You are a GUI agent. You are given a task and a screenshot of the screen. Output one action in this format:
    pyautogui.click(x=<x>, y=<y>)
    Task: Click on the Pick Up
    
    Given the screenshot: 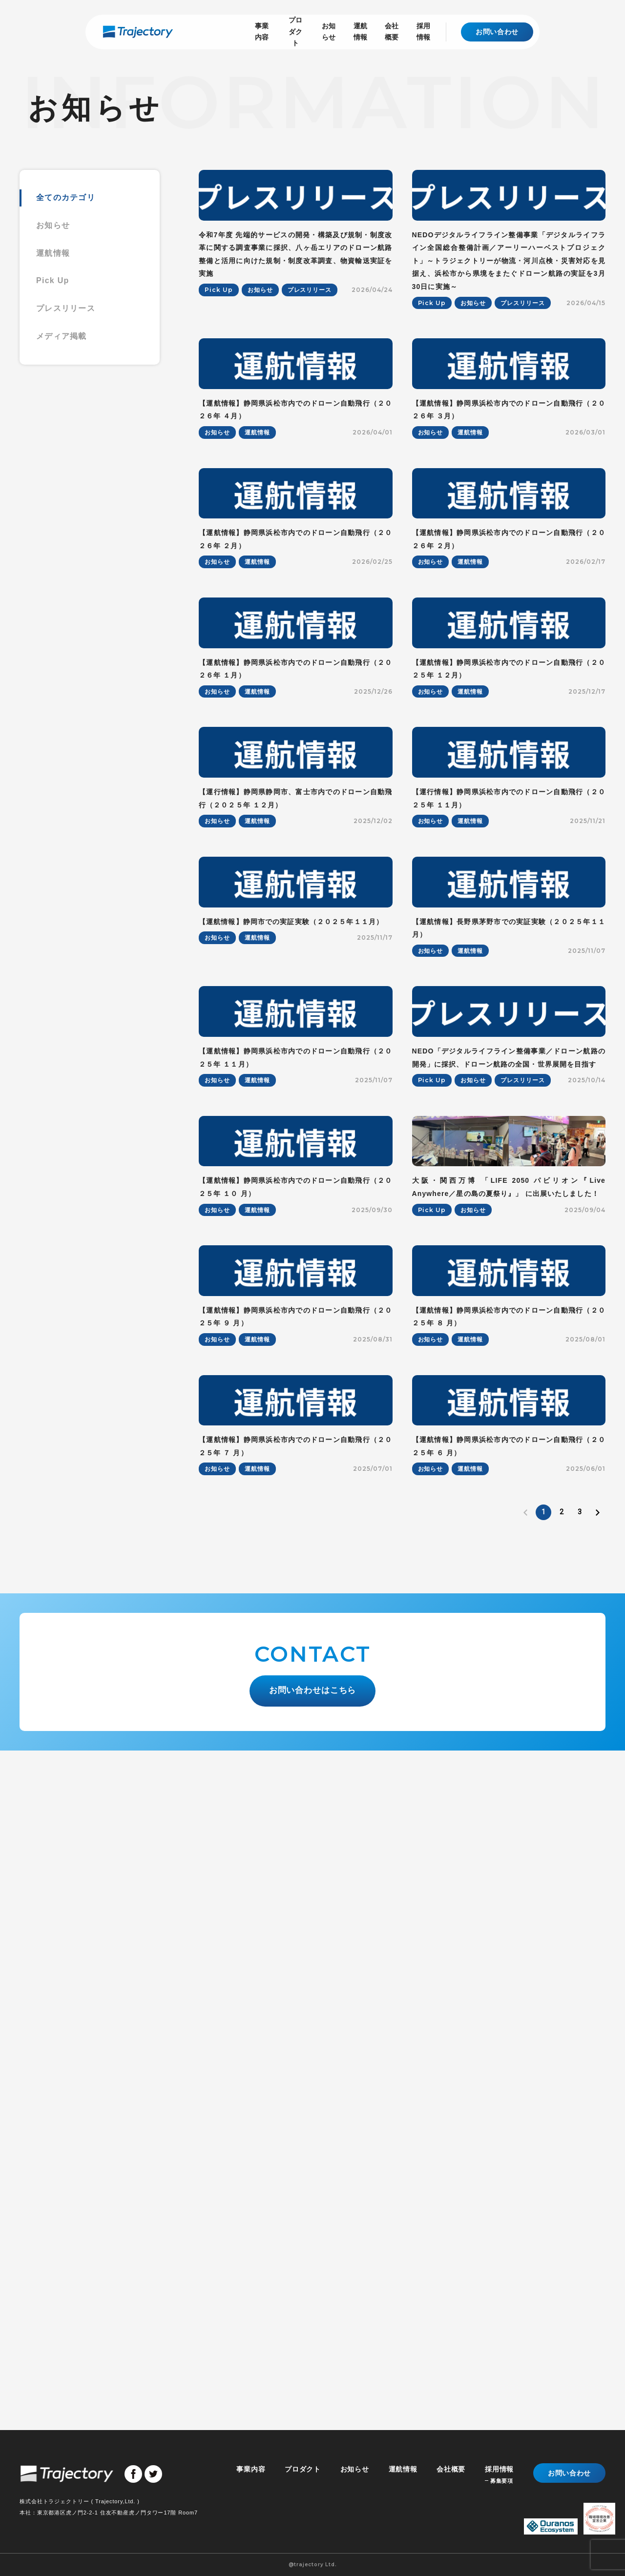 What is the action you would take?
    pyautogui.click(x=52, y=280)
    